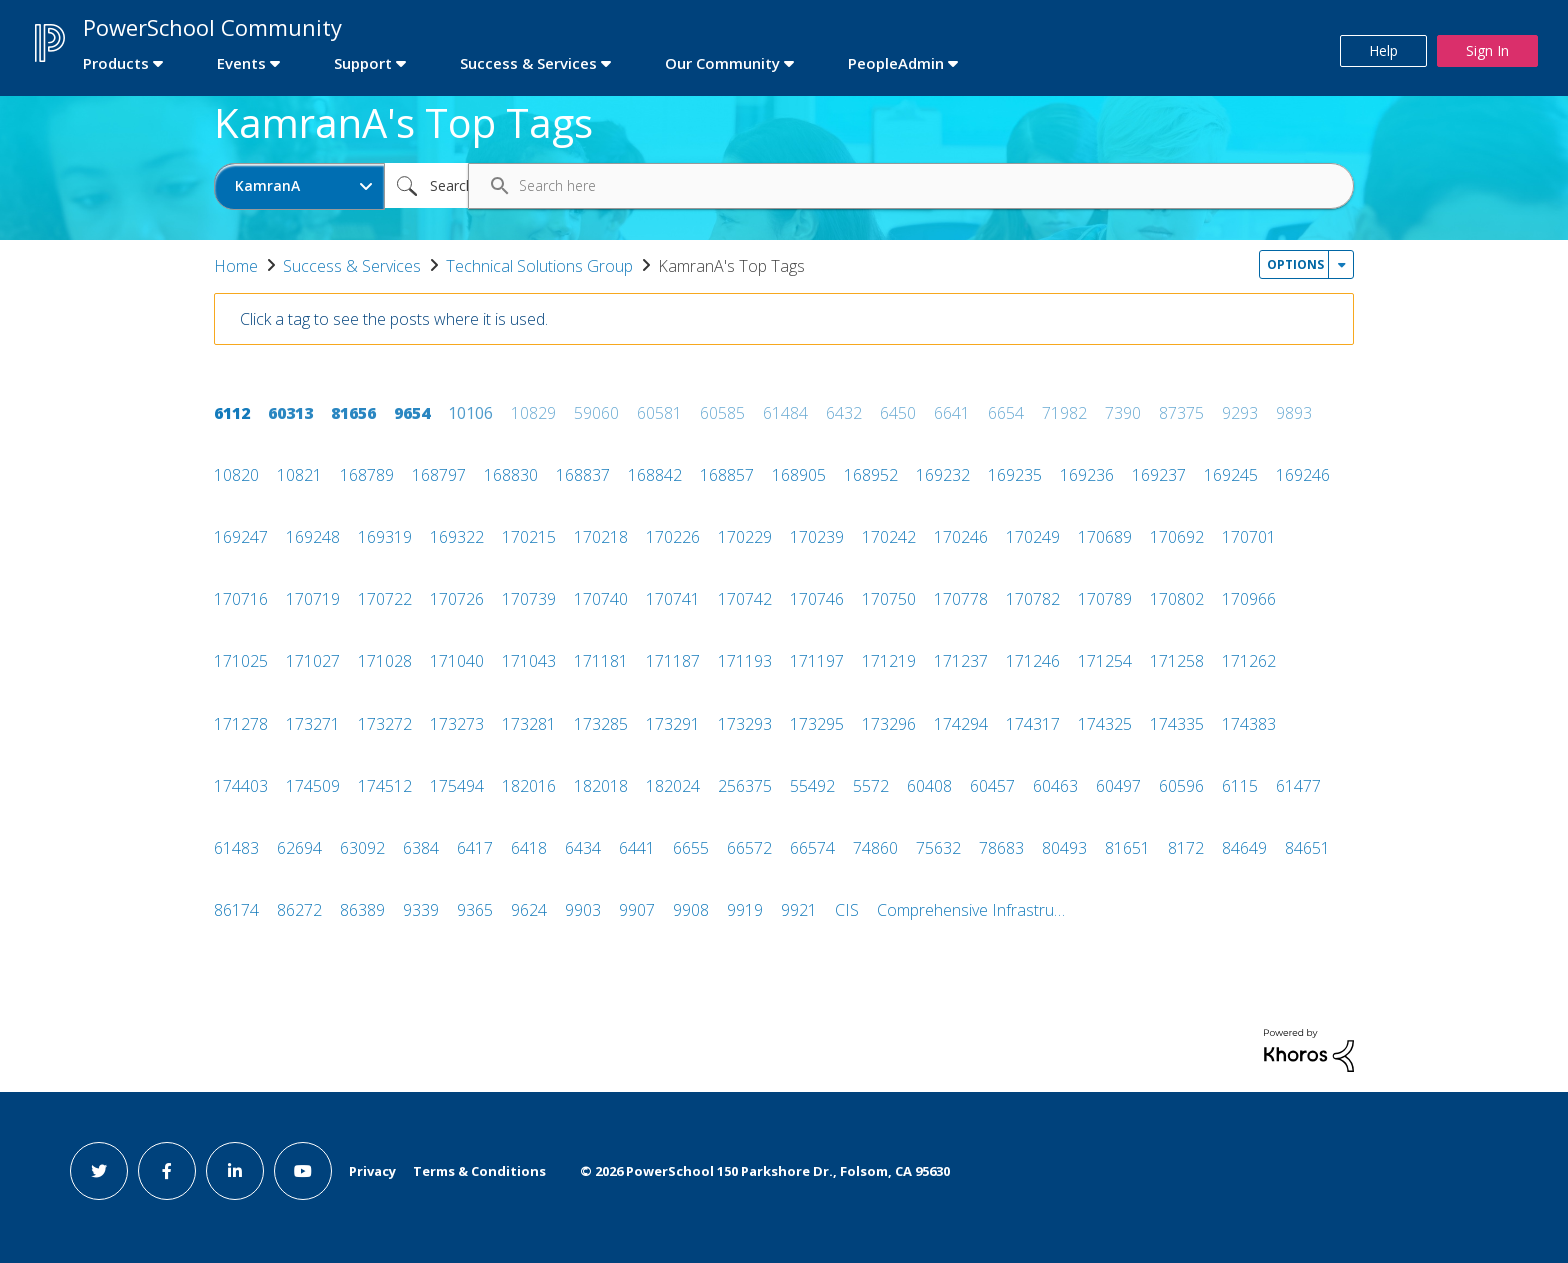 This screenshot has height=1263, width=1568. I want to click on 170740, so click(601, 599).